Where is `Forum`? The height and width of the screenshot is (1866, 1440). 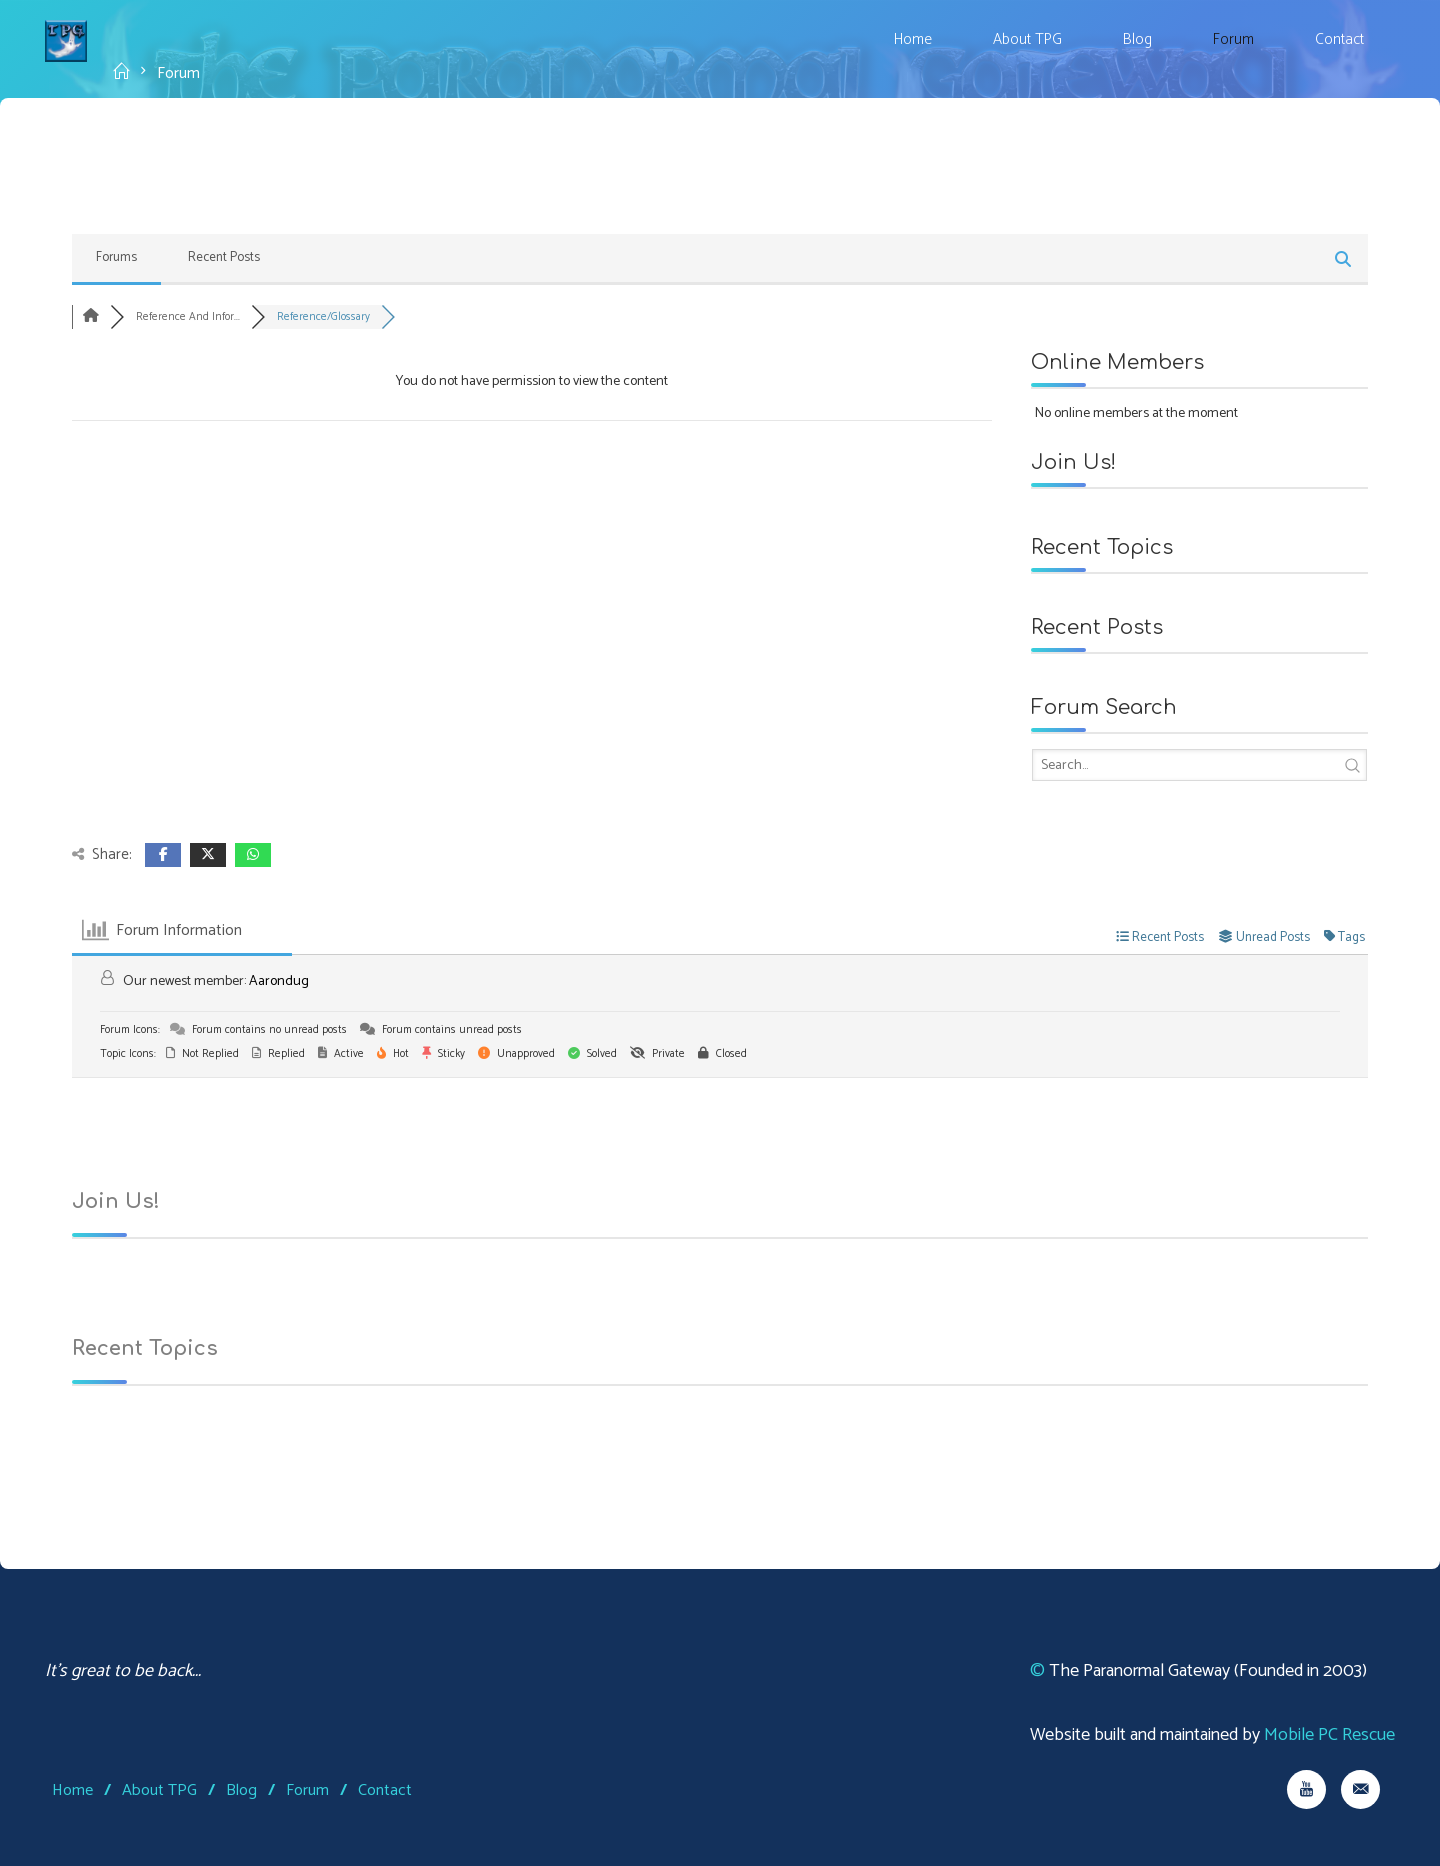
Forum is located at coordinates (307, 1790).